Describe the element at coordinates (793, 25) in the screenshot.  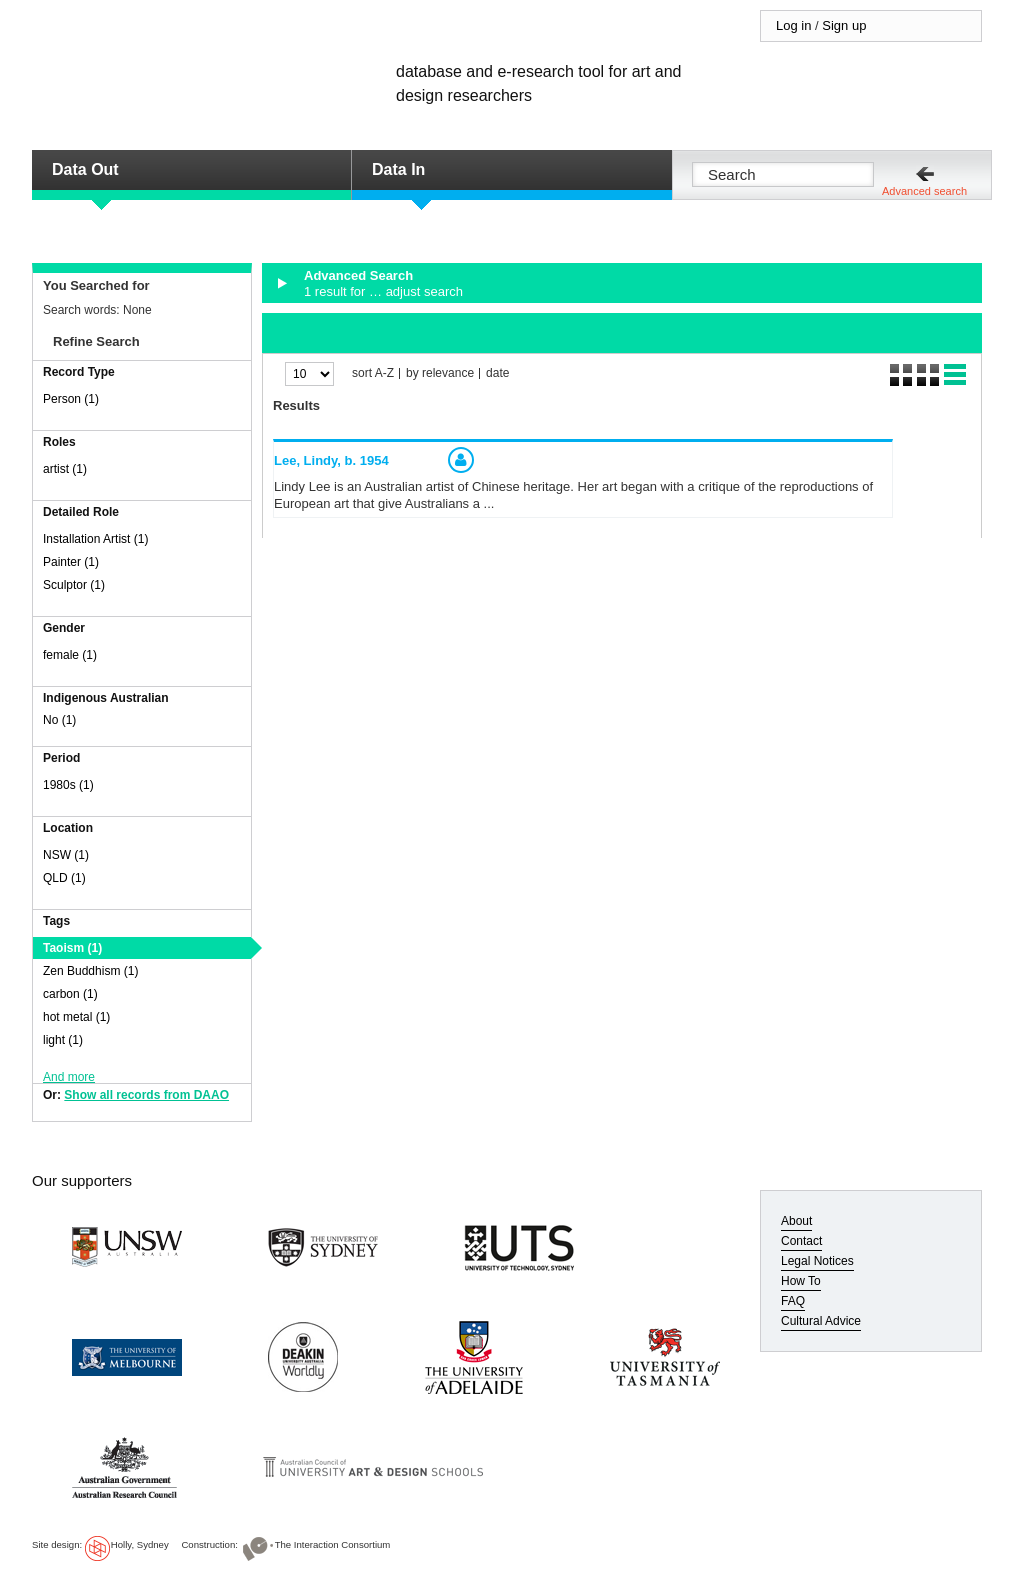
I see `Log in` at that location.